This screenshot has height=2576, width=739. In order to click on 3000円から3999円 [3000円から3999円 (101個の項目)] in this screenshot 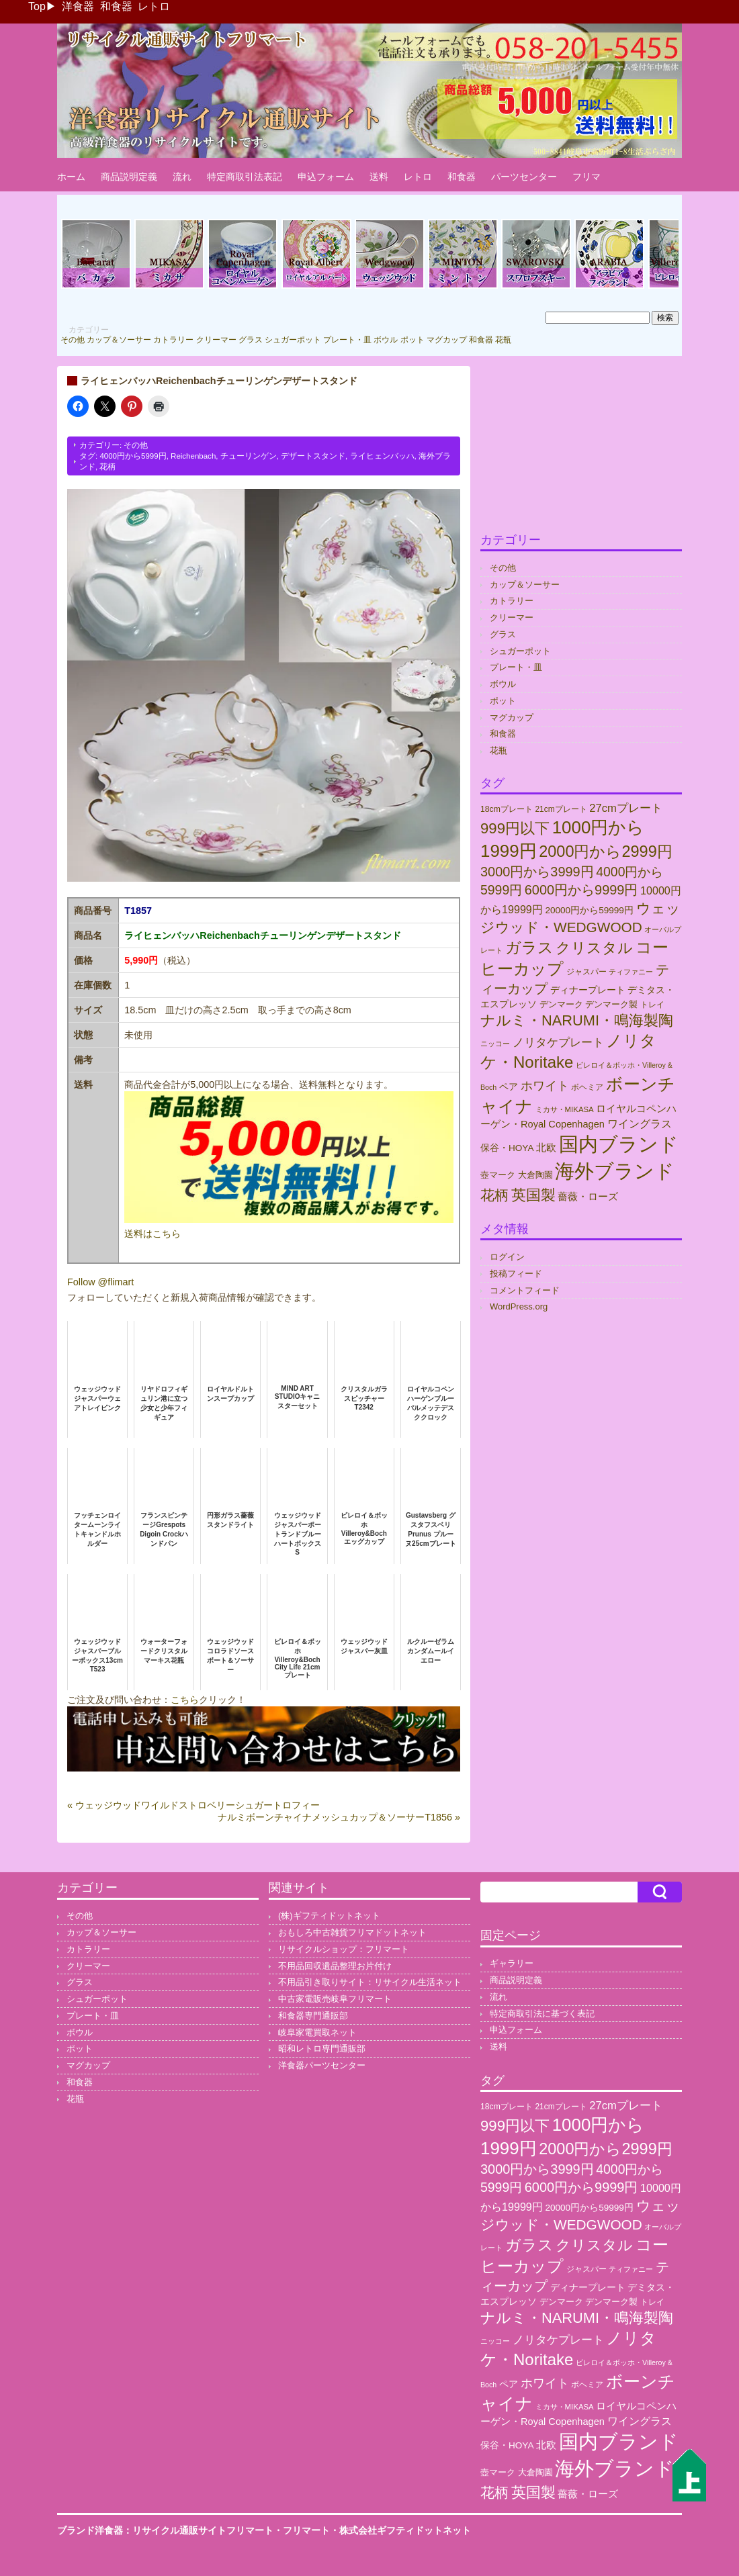, I will do `click(537, 871)`.